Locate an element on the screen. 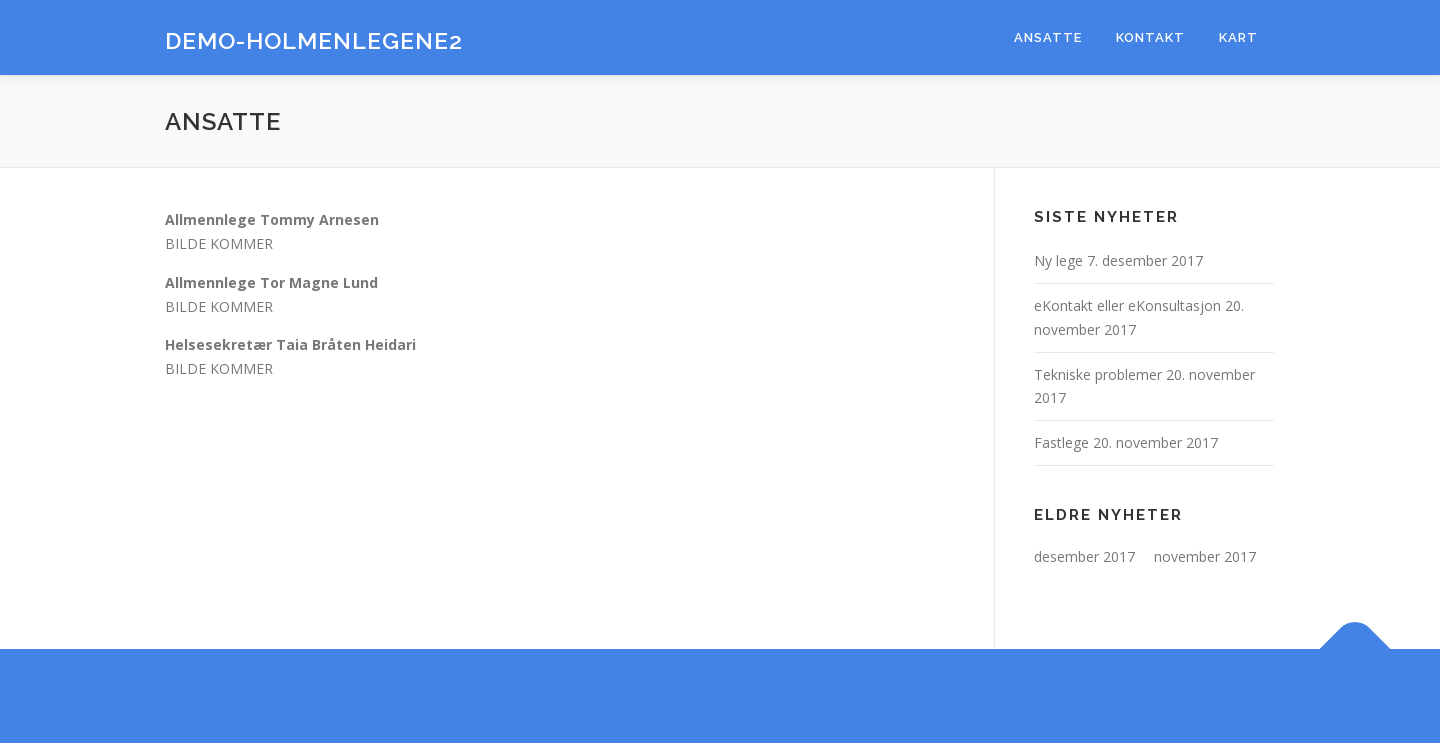 The image size is (1440, 743). Fastlege is located at coordinates (1061, 442).